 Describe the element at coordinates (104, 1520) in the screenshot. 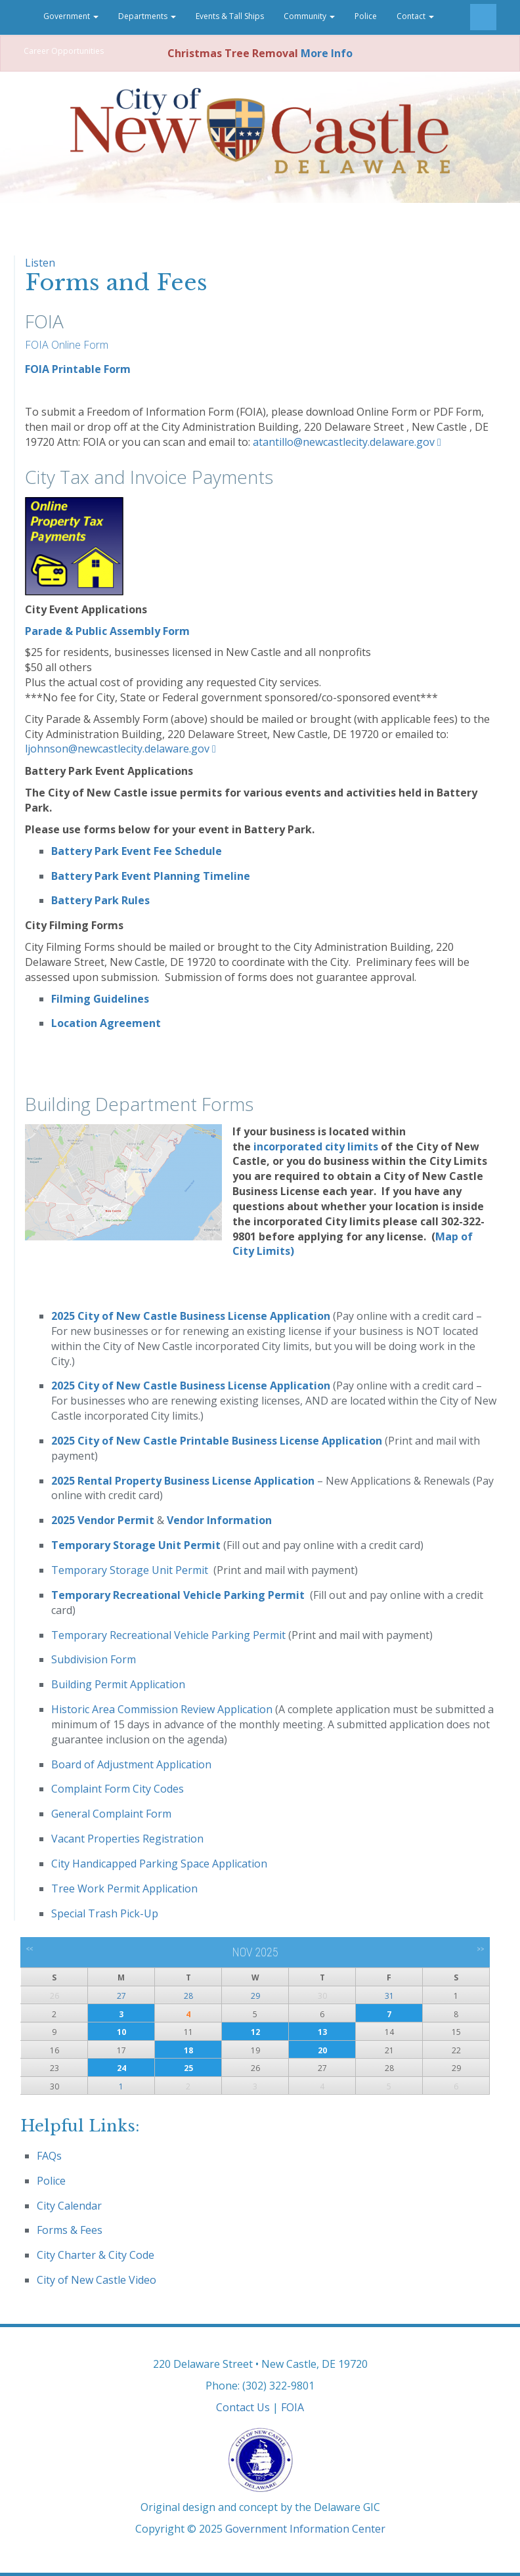

I see `2025 Vendor Permit` at that location.